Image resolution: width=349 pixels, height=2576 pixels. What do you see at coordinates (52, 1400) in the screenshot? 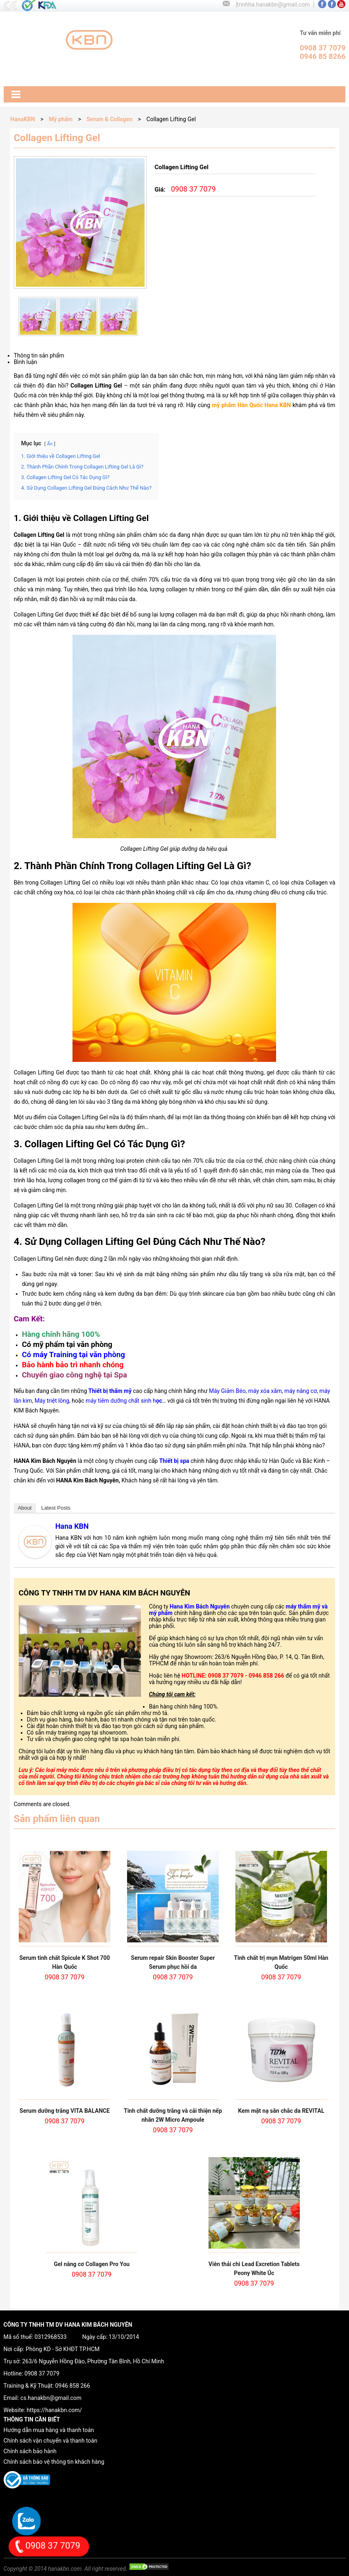
I see `Máy triệt lông` at bounding box center [52, 1400].